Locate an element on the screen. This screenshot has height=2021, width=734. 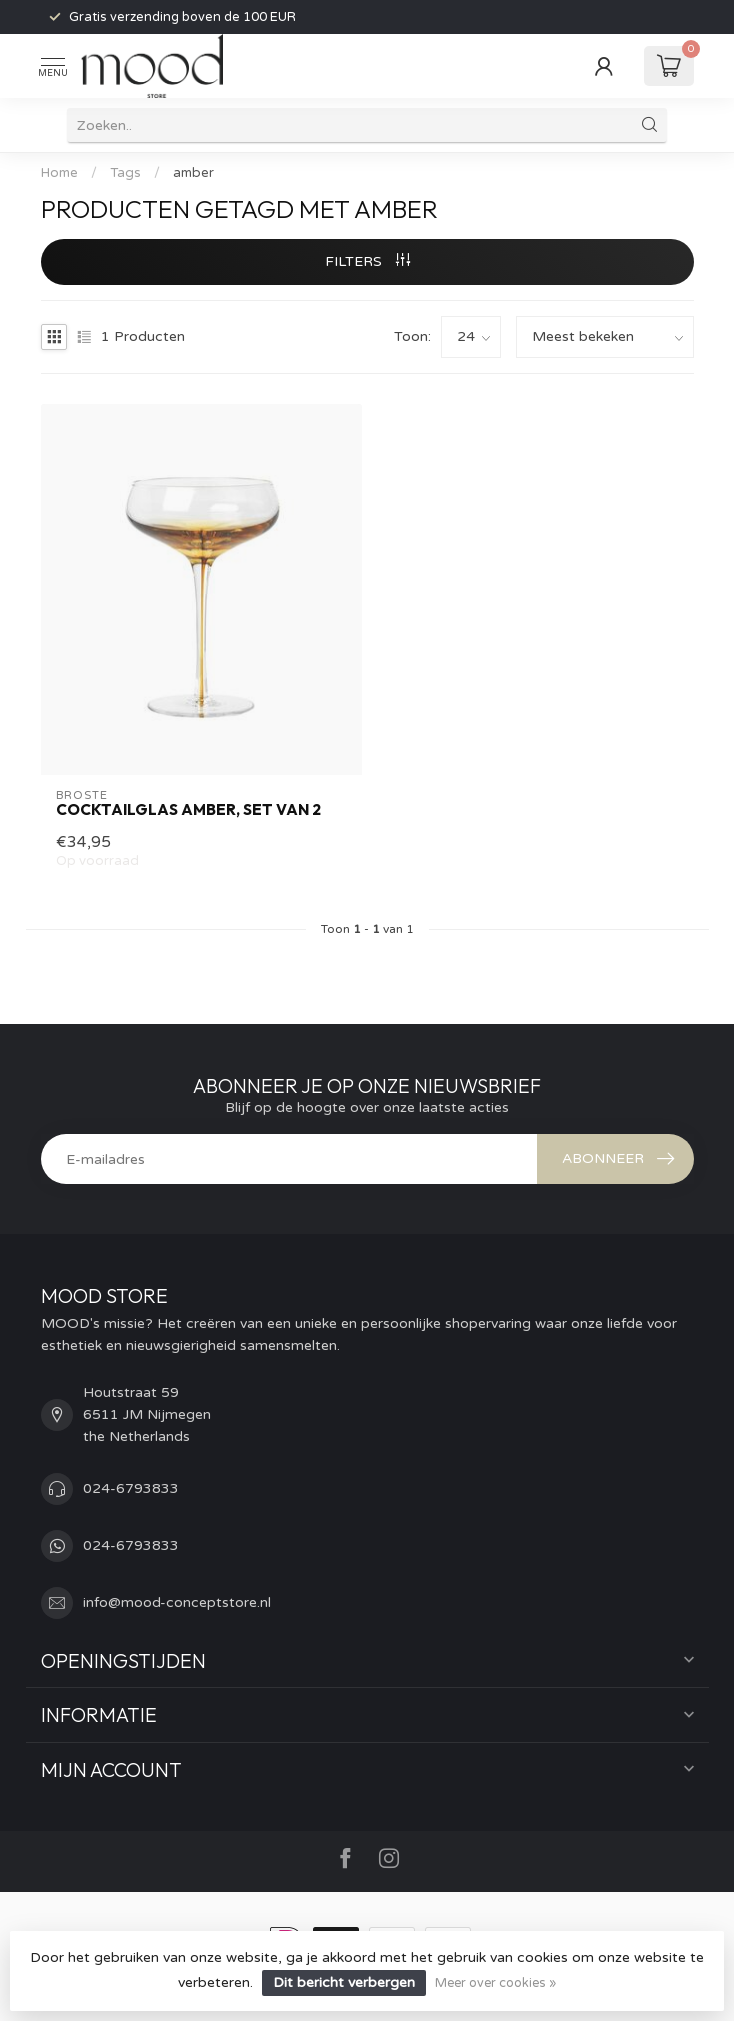
info@mood-conceptstore.nl is located at coordinates (177, 1602).